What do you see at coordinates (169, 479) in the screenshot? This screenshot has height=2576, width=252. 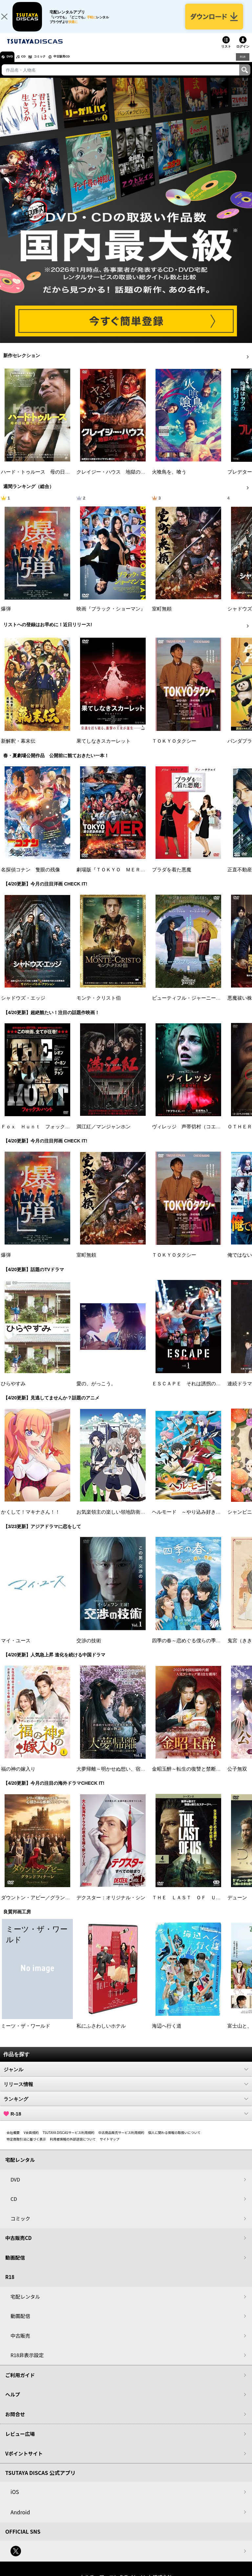 I see `火喰鳥を、喰う` at bounding box center [169, 479].